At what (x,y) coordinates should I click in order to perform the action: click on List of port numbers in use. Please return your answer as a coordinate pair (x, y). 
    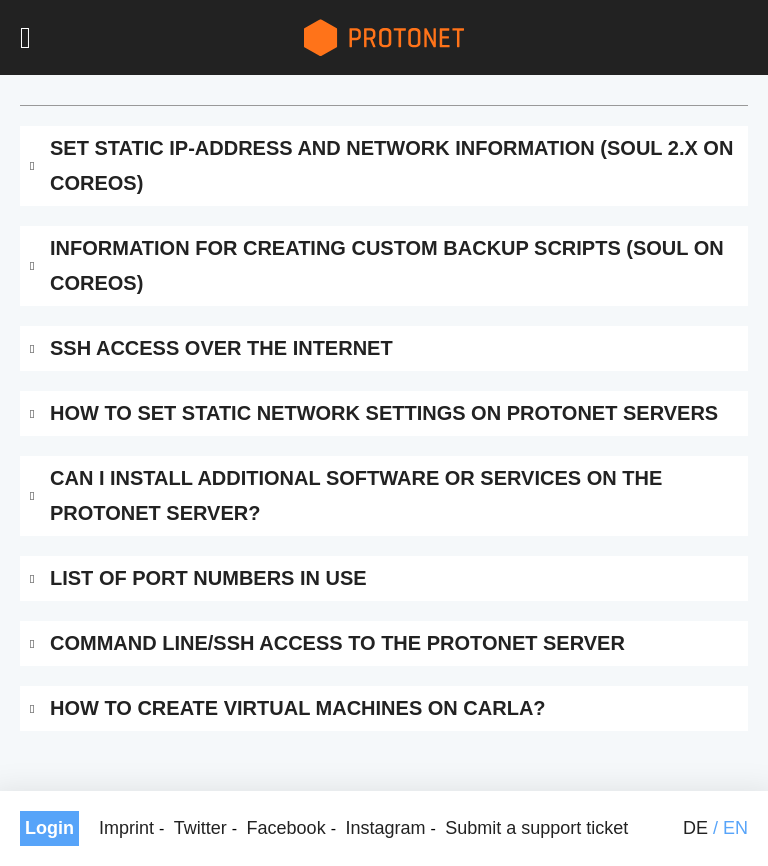
    Looking at the image, I should click on (208, 578).